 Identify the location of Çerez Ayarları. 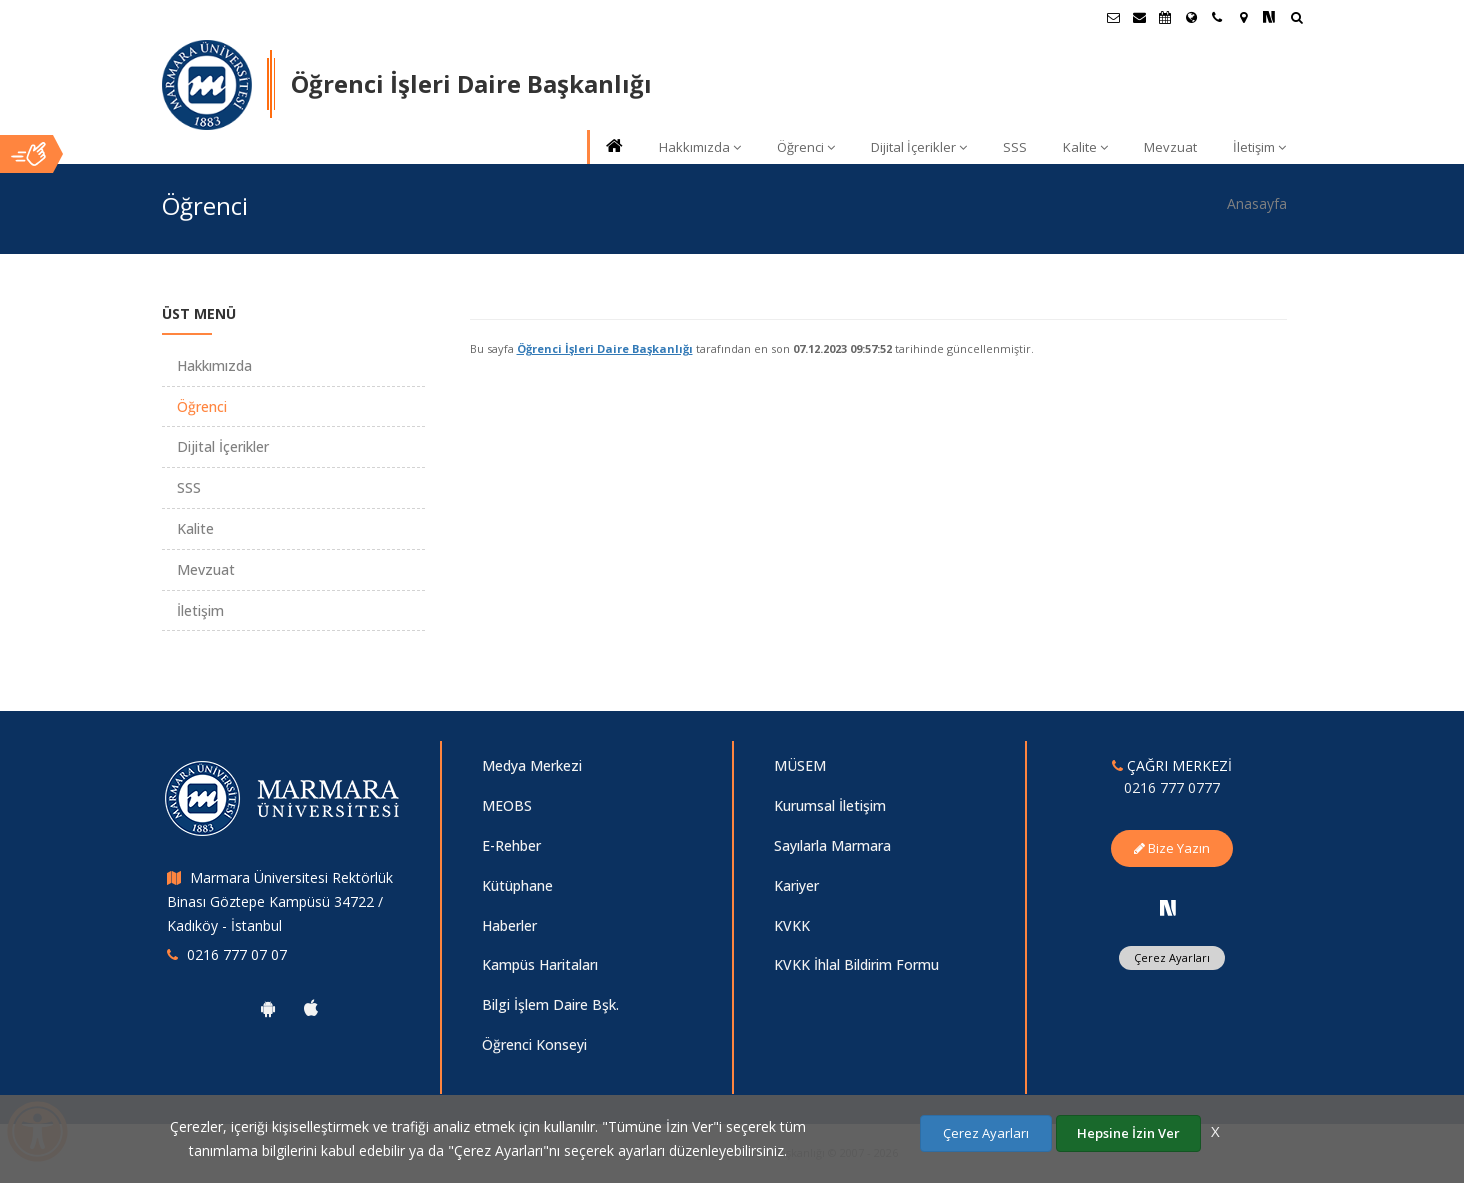
(1172, 957).